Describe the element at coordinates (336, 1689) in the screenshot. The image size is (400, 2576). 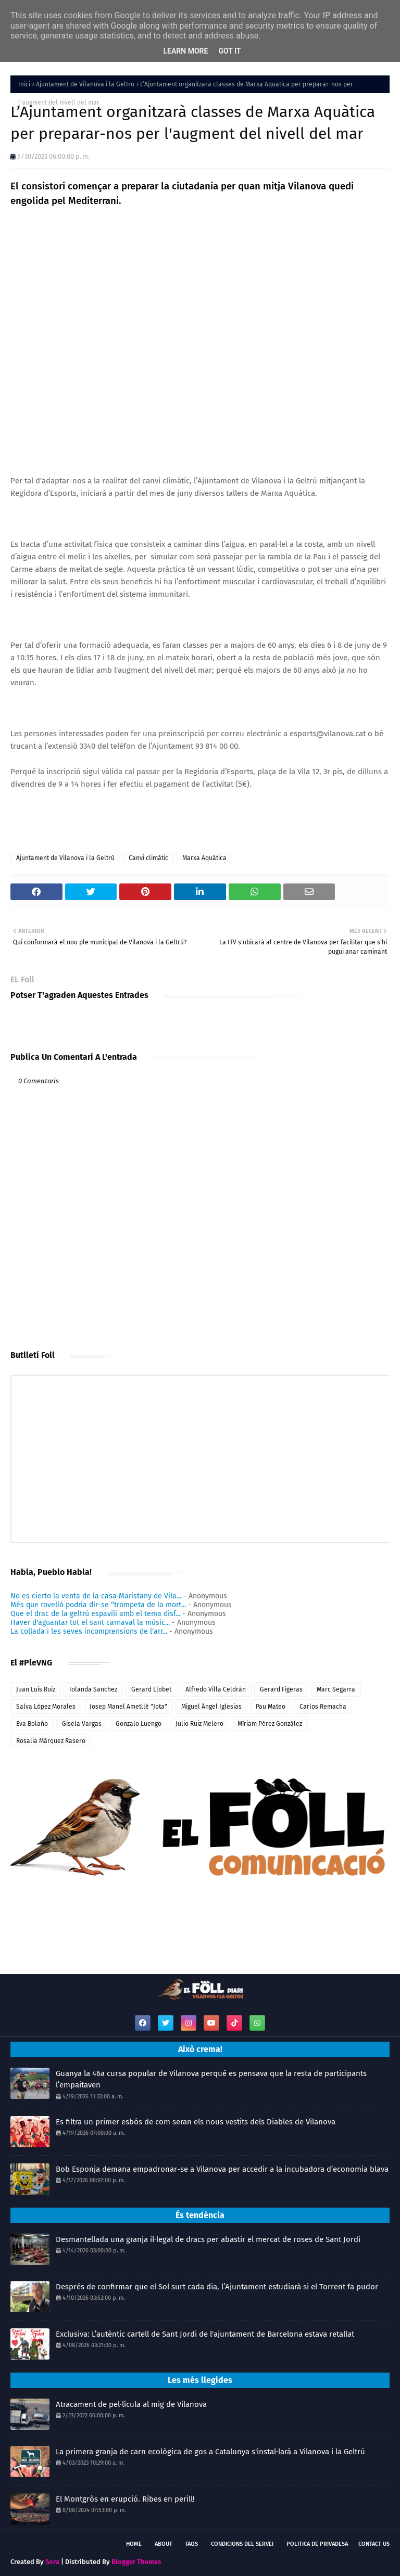
I see `Marc Segarra` at that location.